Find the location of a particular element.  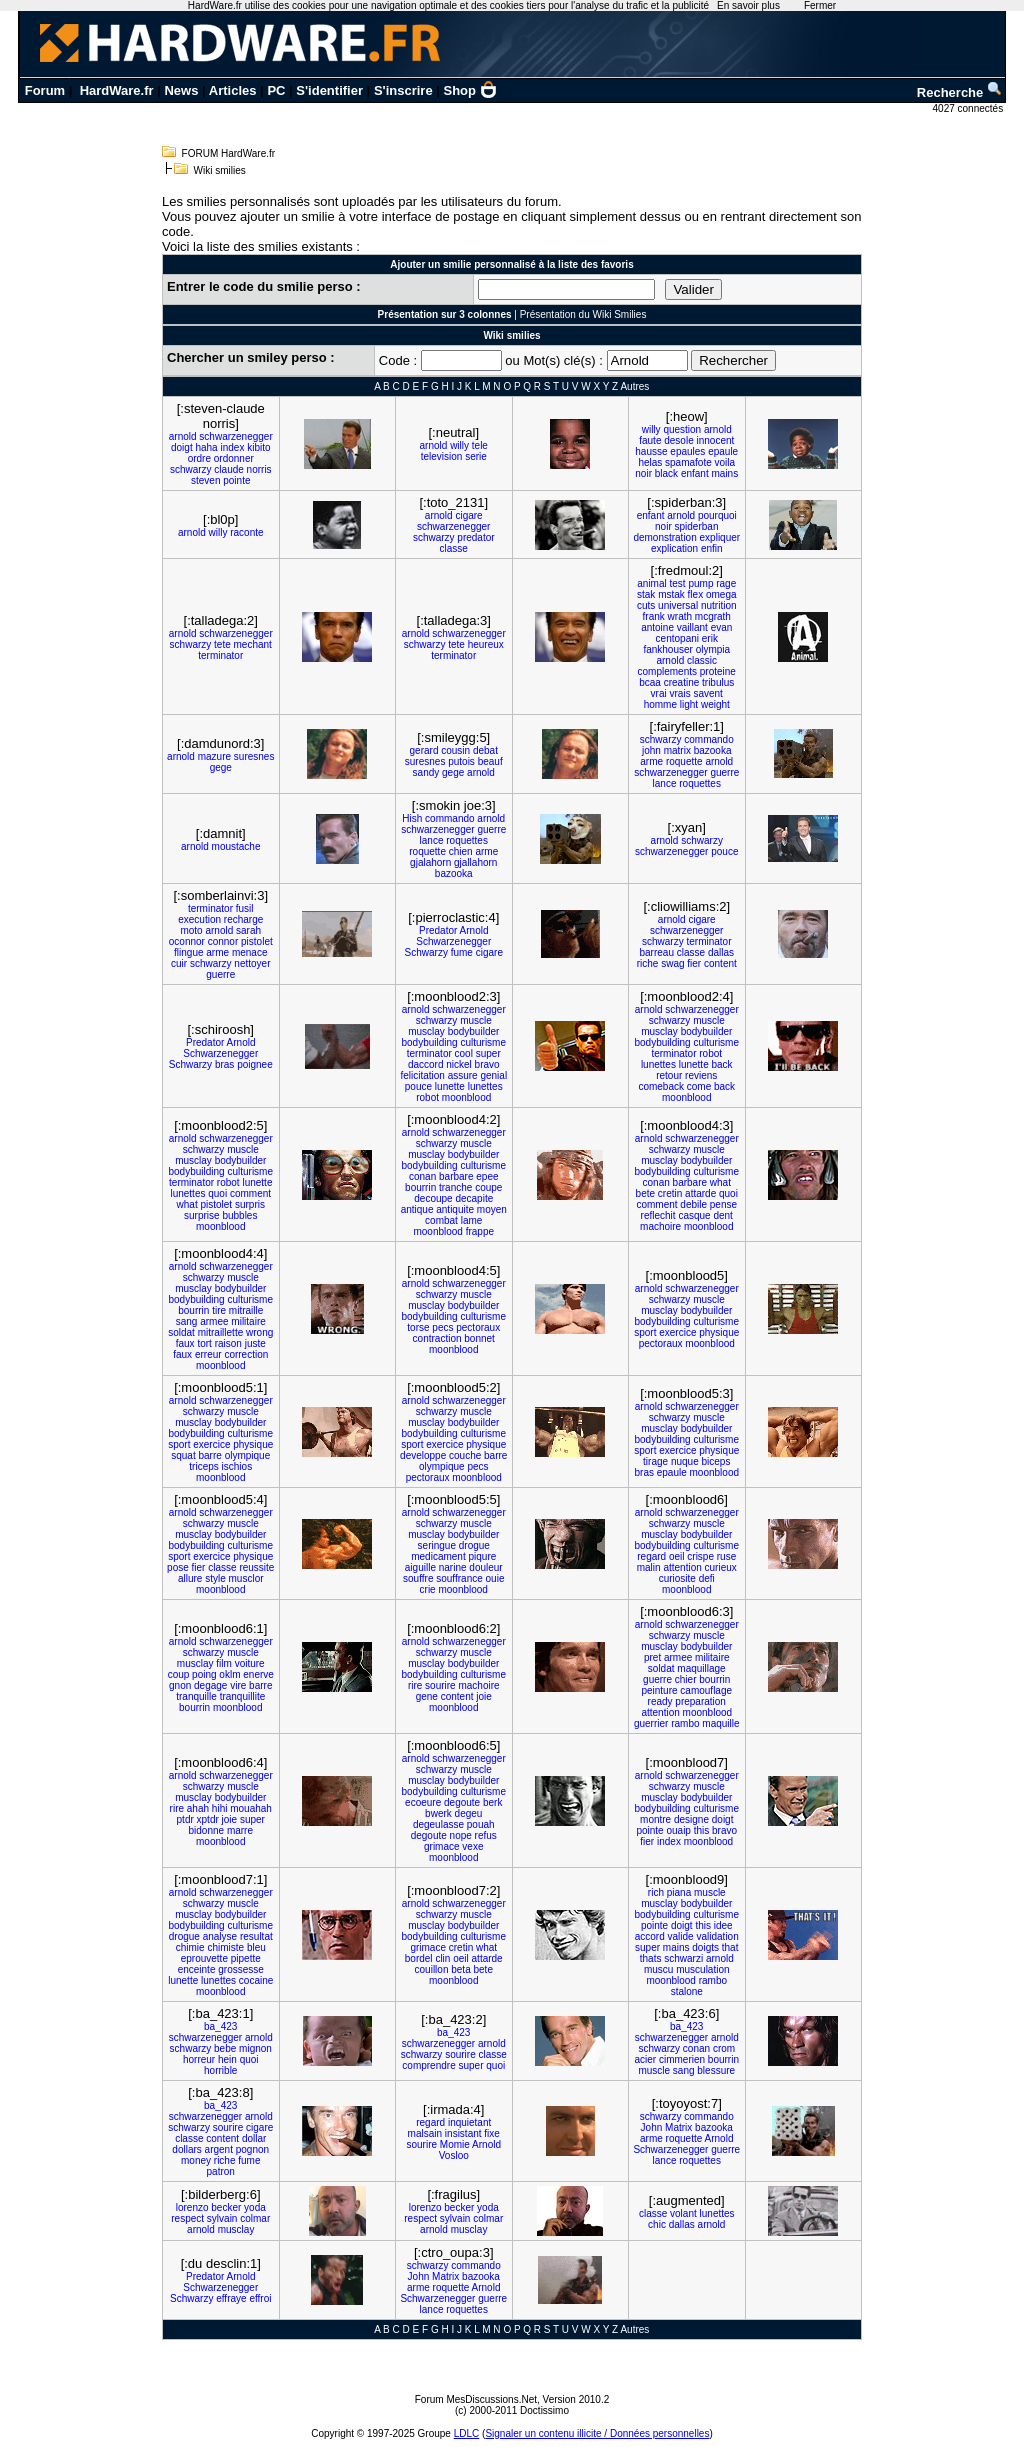

nickel is located at coordinates (459, 1064).